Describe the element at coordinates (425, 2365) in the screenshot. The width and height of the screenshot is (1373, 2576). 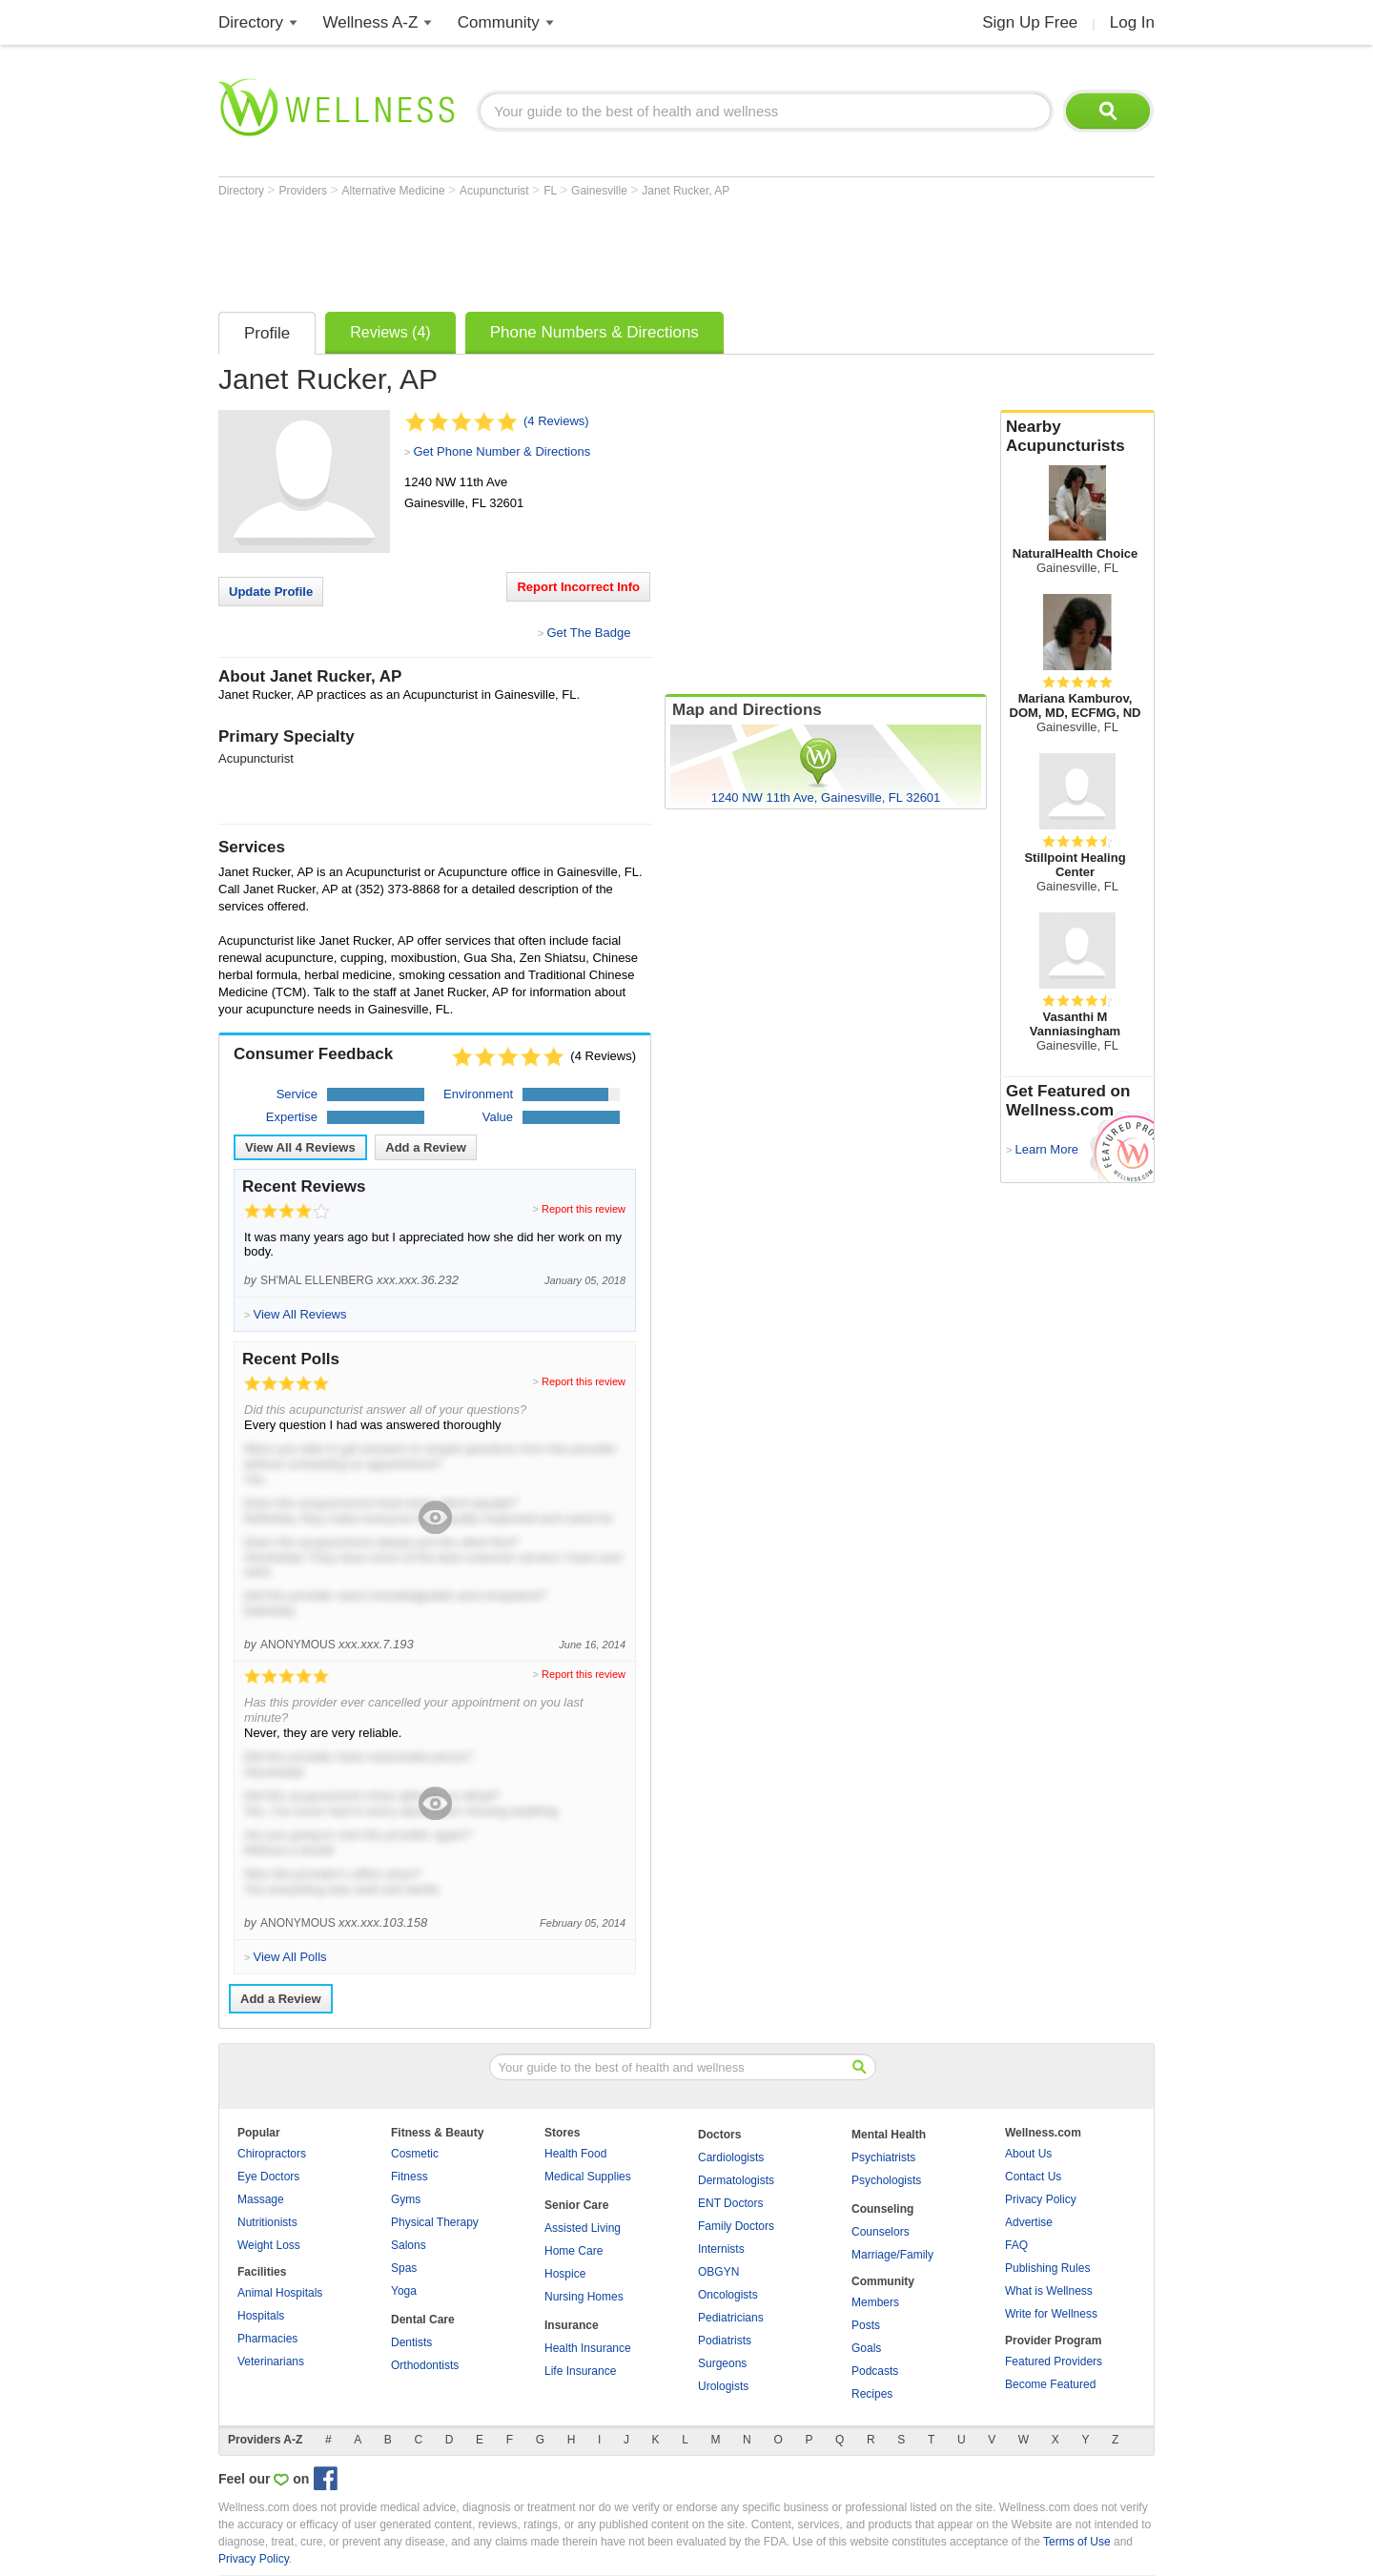
I see `Orthodontists` at that location.